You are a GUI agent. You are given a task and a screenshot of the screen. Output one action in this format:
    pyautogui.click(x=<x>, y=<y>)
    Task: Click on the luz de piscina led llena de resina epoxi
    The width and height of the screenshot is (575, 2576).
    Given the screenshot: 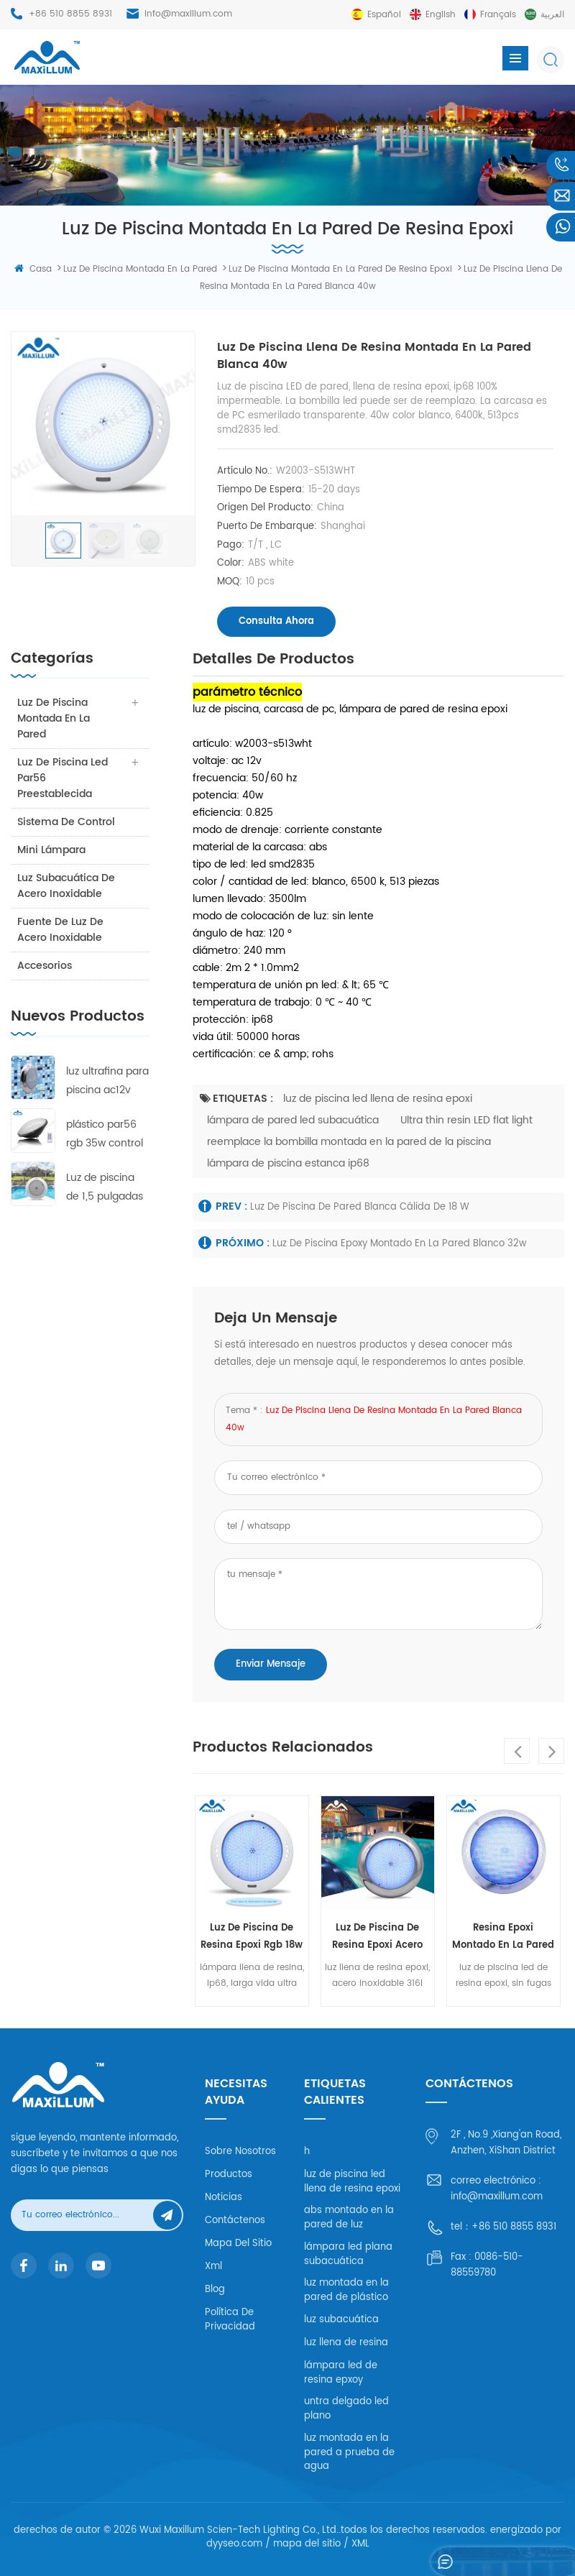 What is the action you would take?
    pyautogui.click(x=377, y=1098)
    